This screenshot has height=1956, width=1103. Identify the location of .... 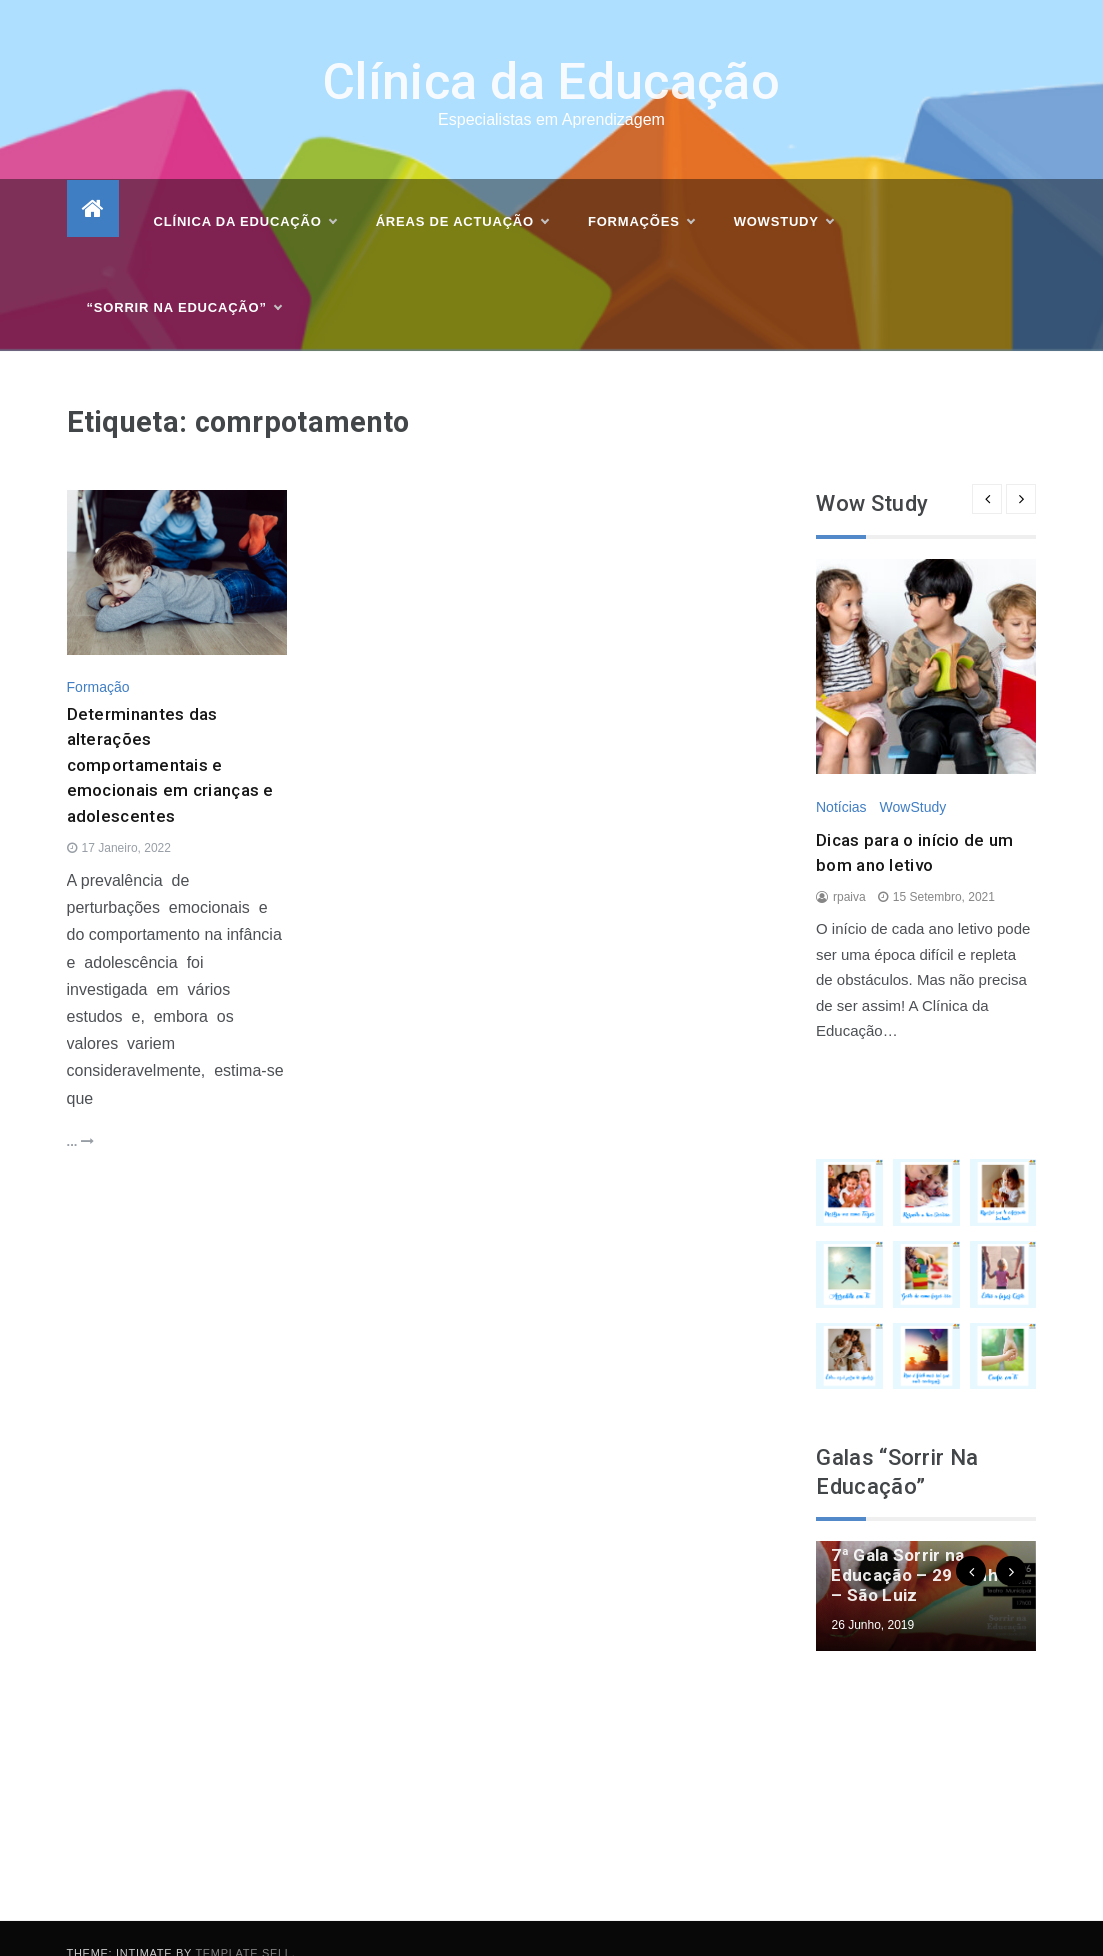
(80, 1112).